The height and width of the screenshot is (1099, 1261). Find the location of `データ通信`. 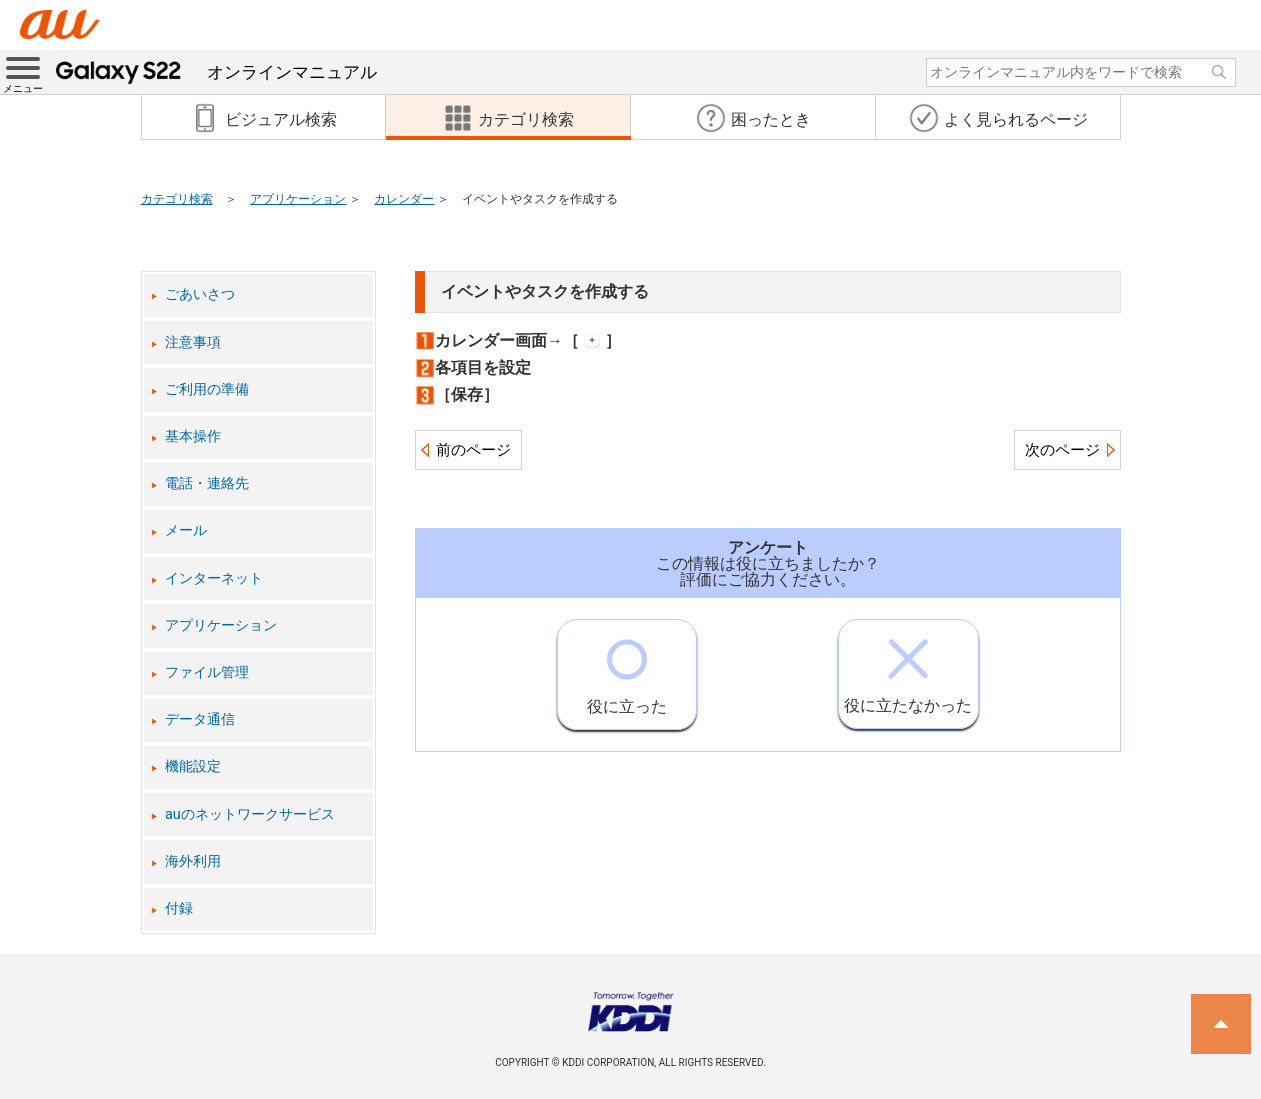

データ通信 is located at coordinates (200, 719).